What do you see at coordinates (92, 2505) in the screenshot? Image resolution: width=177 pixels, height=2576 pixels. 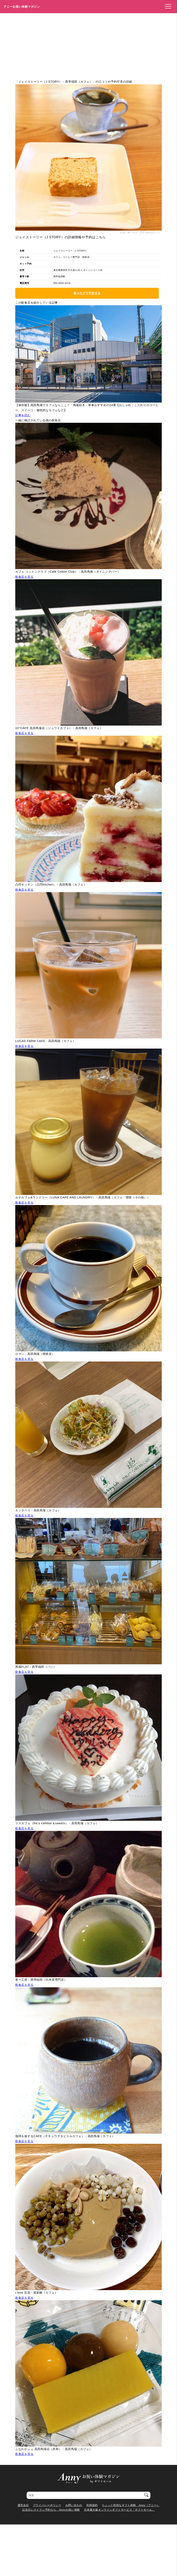 I see `利用規約` at bounding box center [92, 2505].